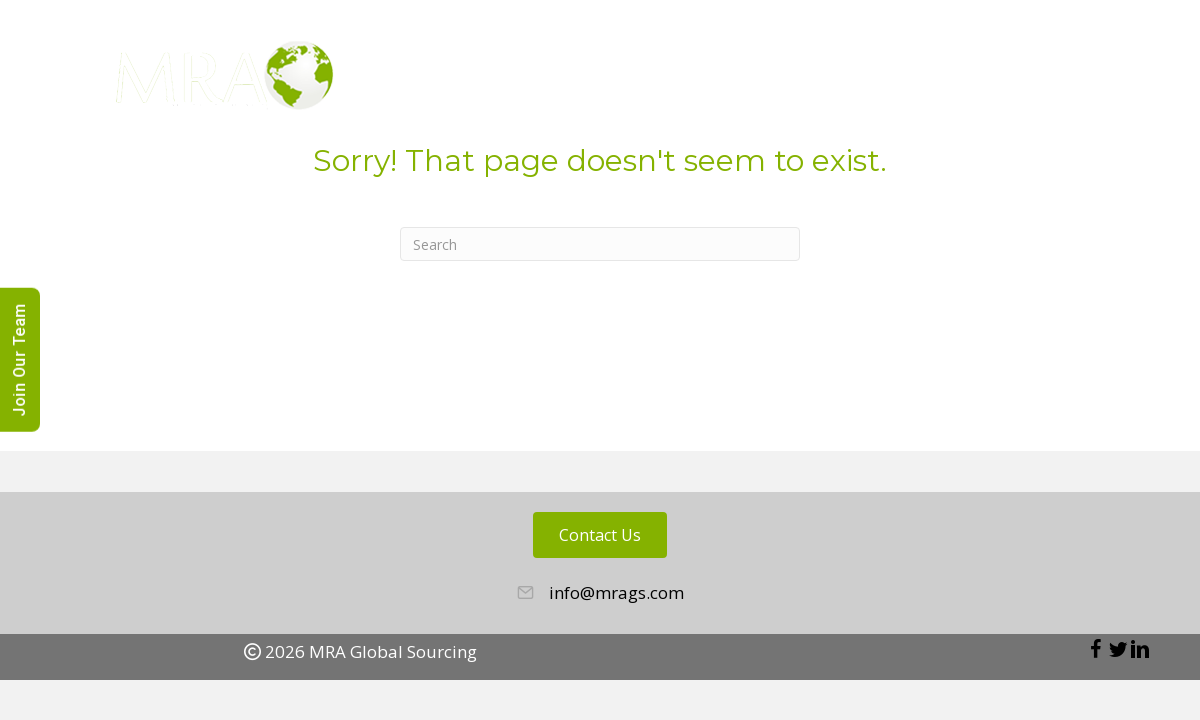 This screenshot has height=720, width=1200. What do you see at coordinates (614, 80) in the screenshot?
I see `About` at bounding box center [614, 80].